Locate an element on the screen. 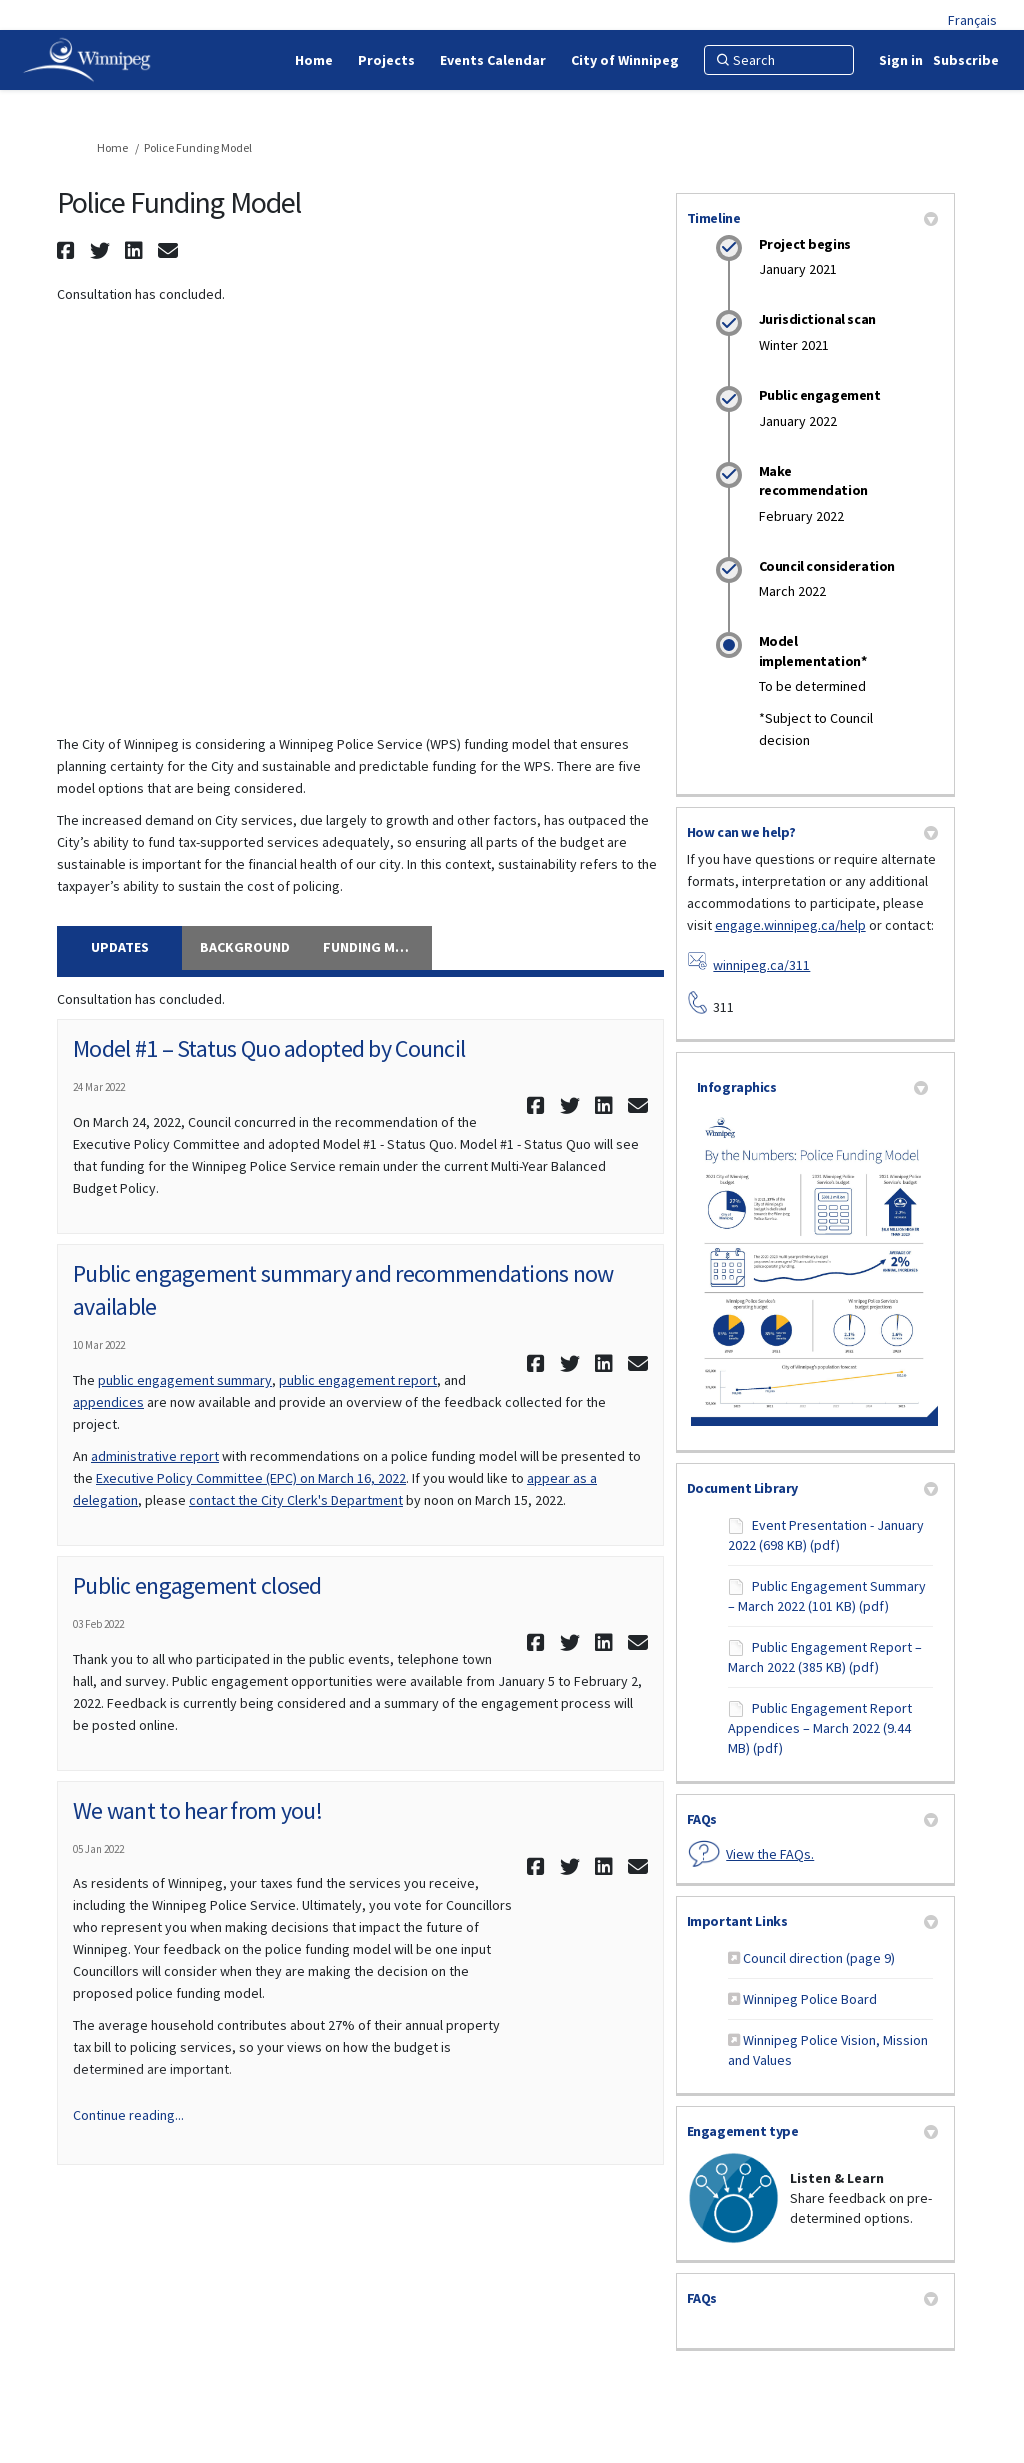  We want to hear from you! is located at coordinates (197, 1810).